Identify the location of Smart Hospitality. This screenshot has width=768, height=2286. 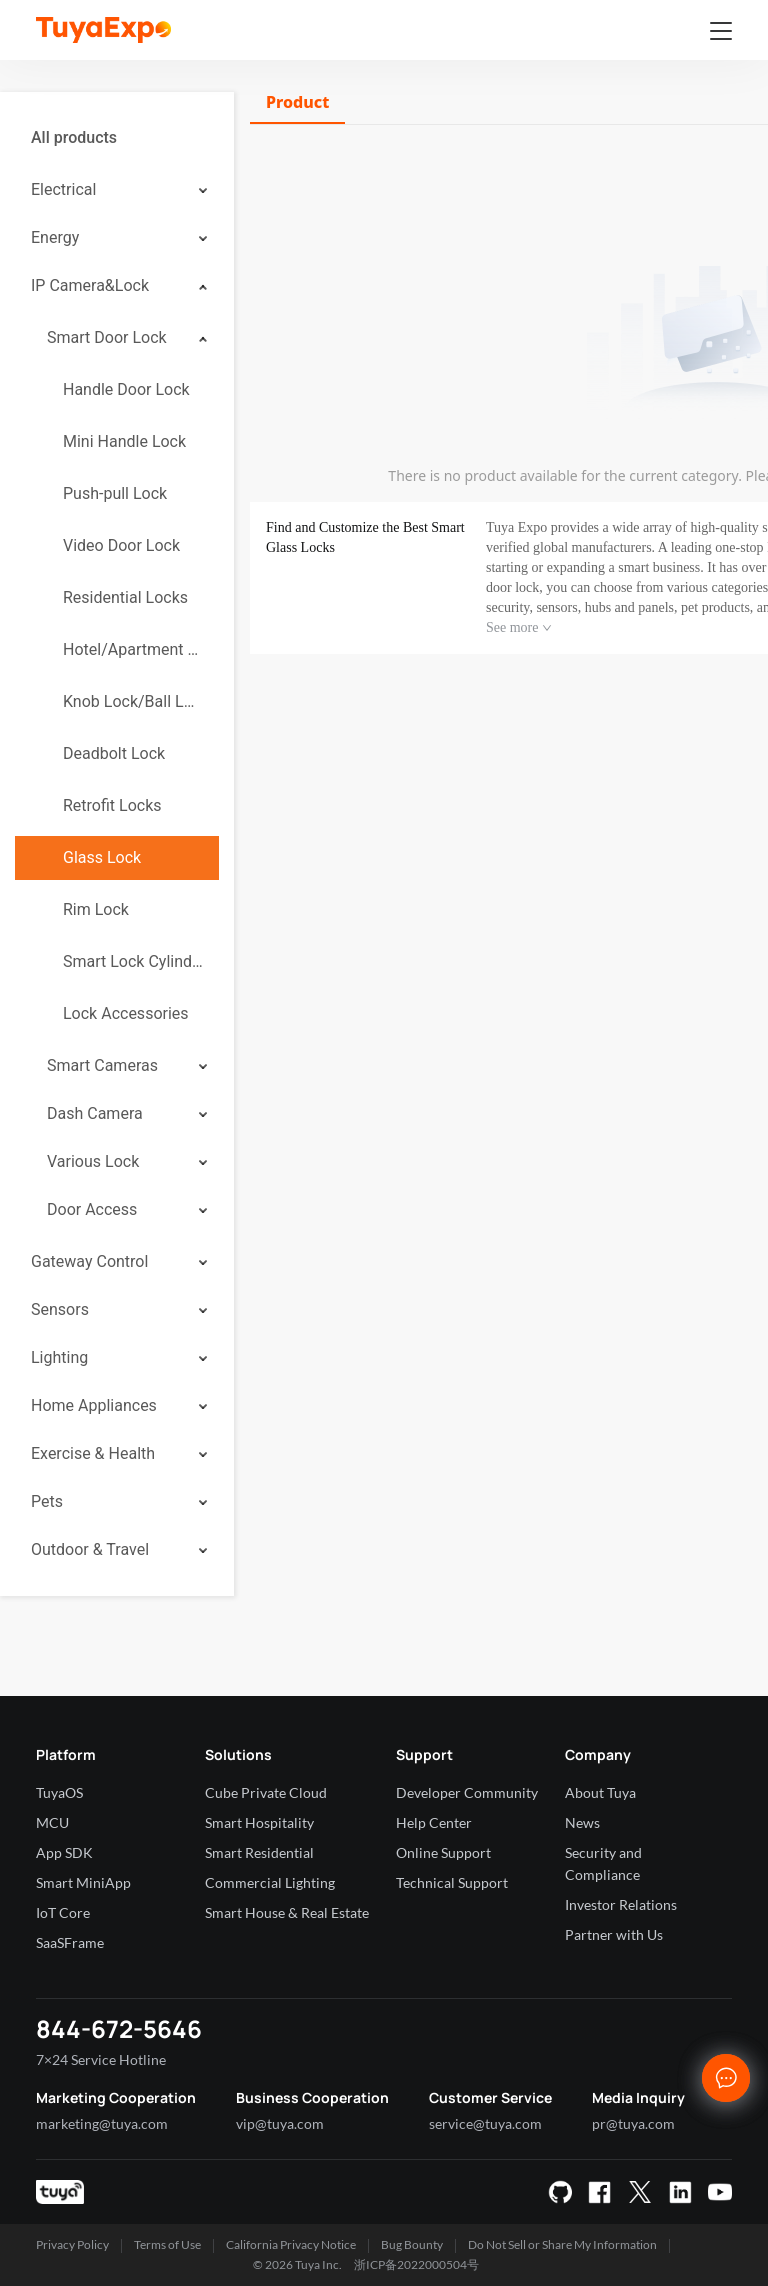
(259, 1822).